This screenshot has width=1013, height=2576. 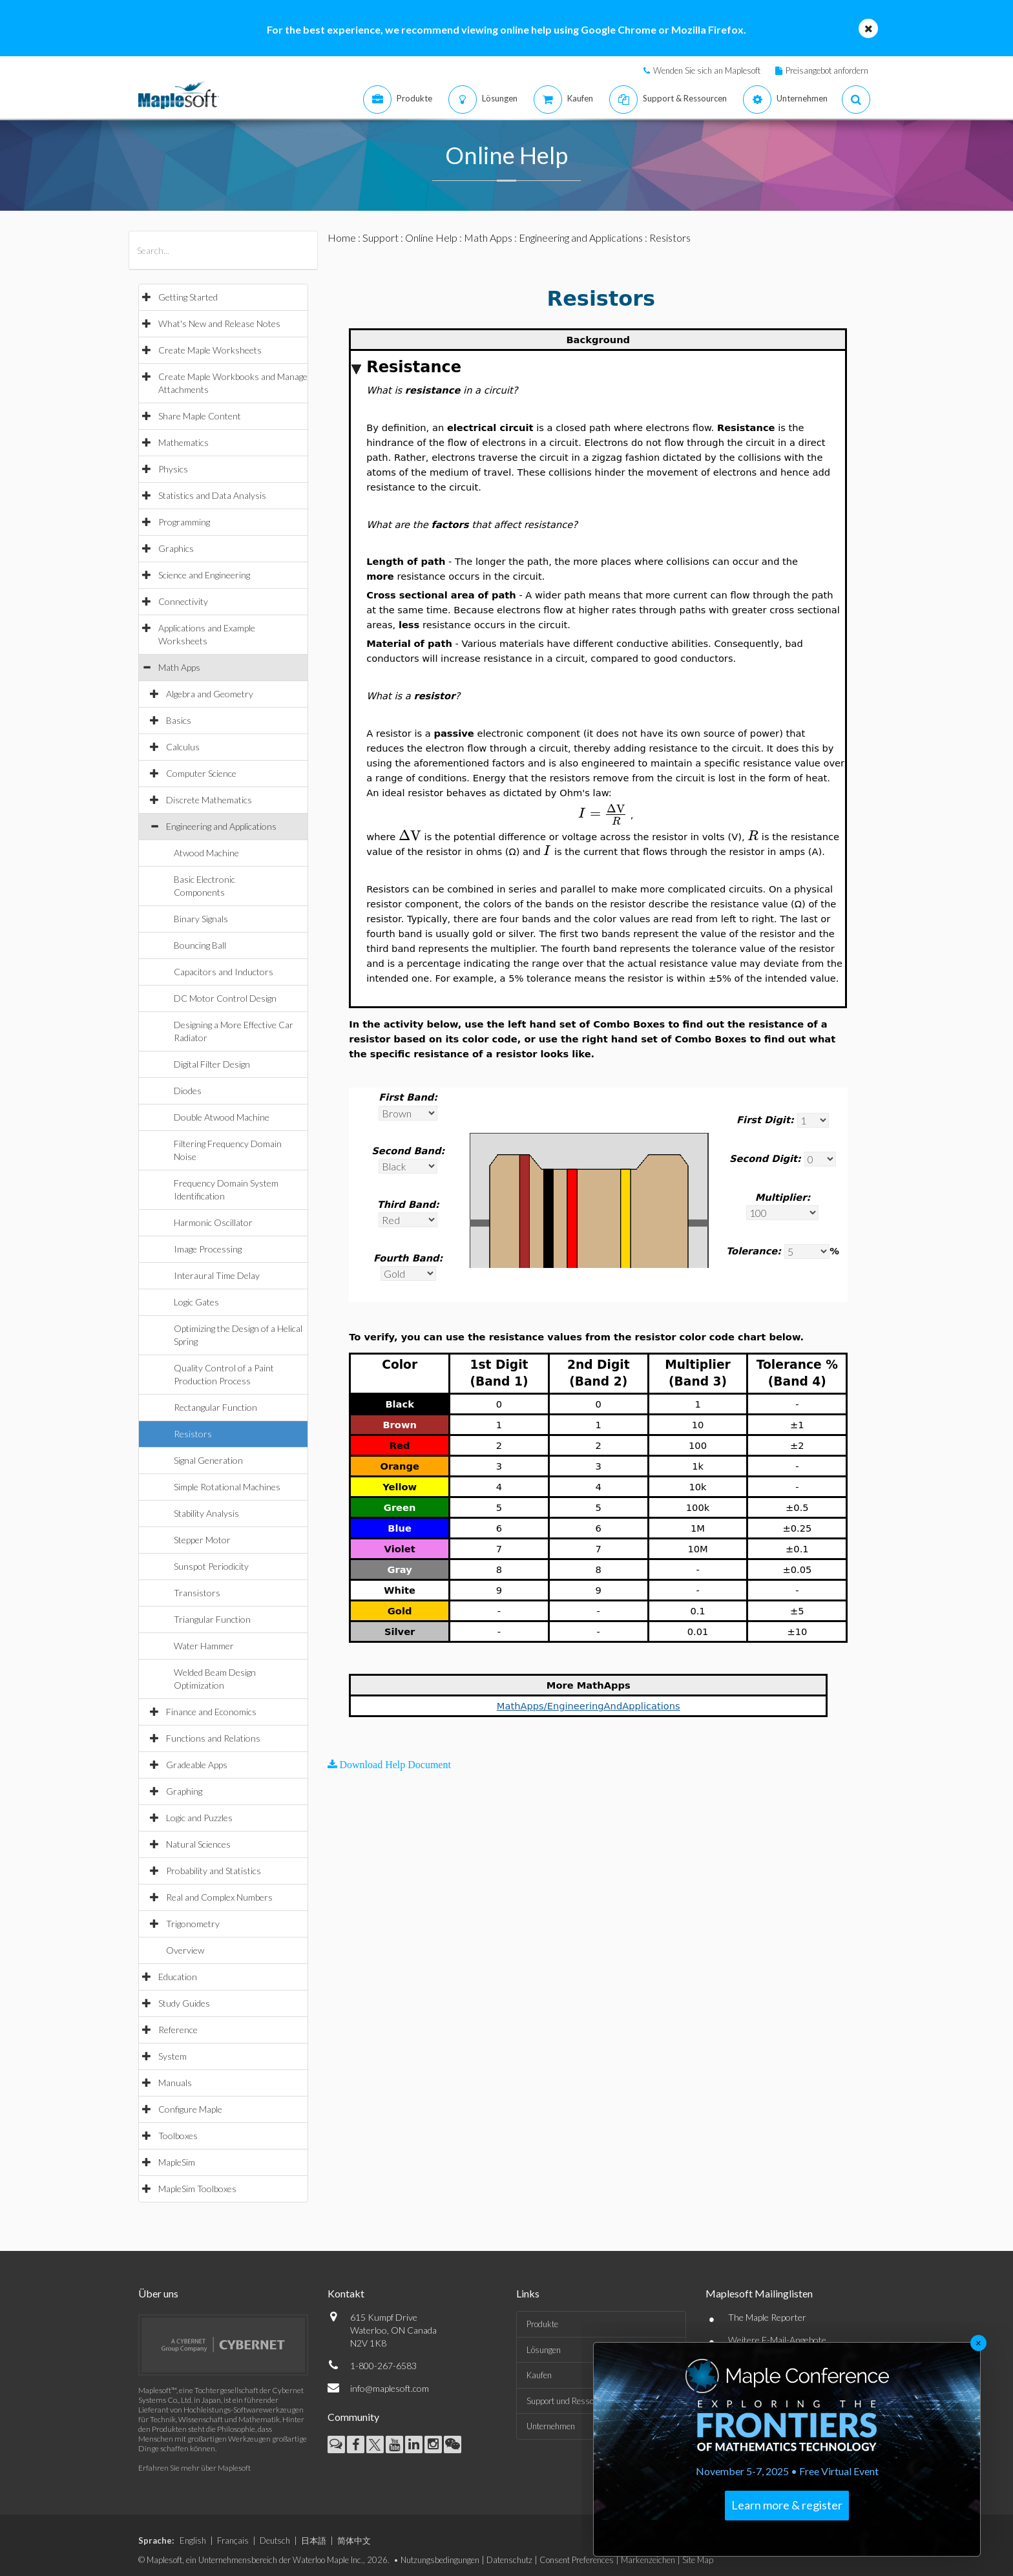 I want to click on Overview, so click(x=185, y=1950).